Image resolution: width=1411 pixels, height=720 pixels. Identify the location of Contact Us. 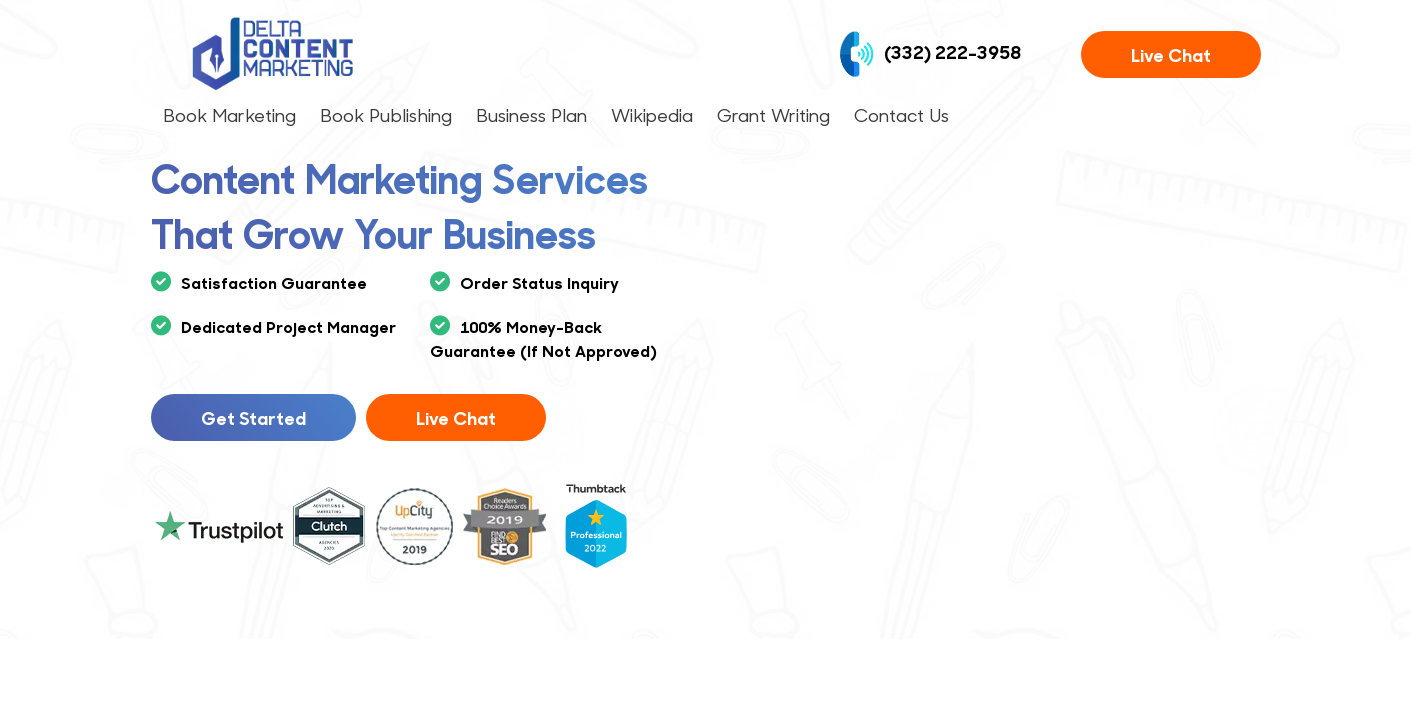
(901, 115).